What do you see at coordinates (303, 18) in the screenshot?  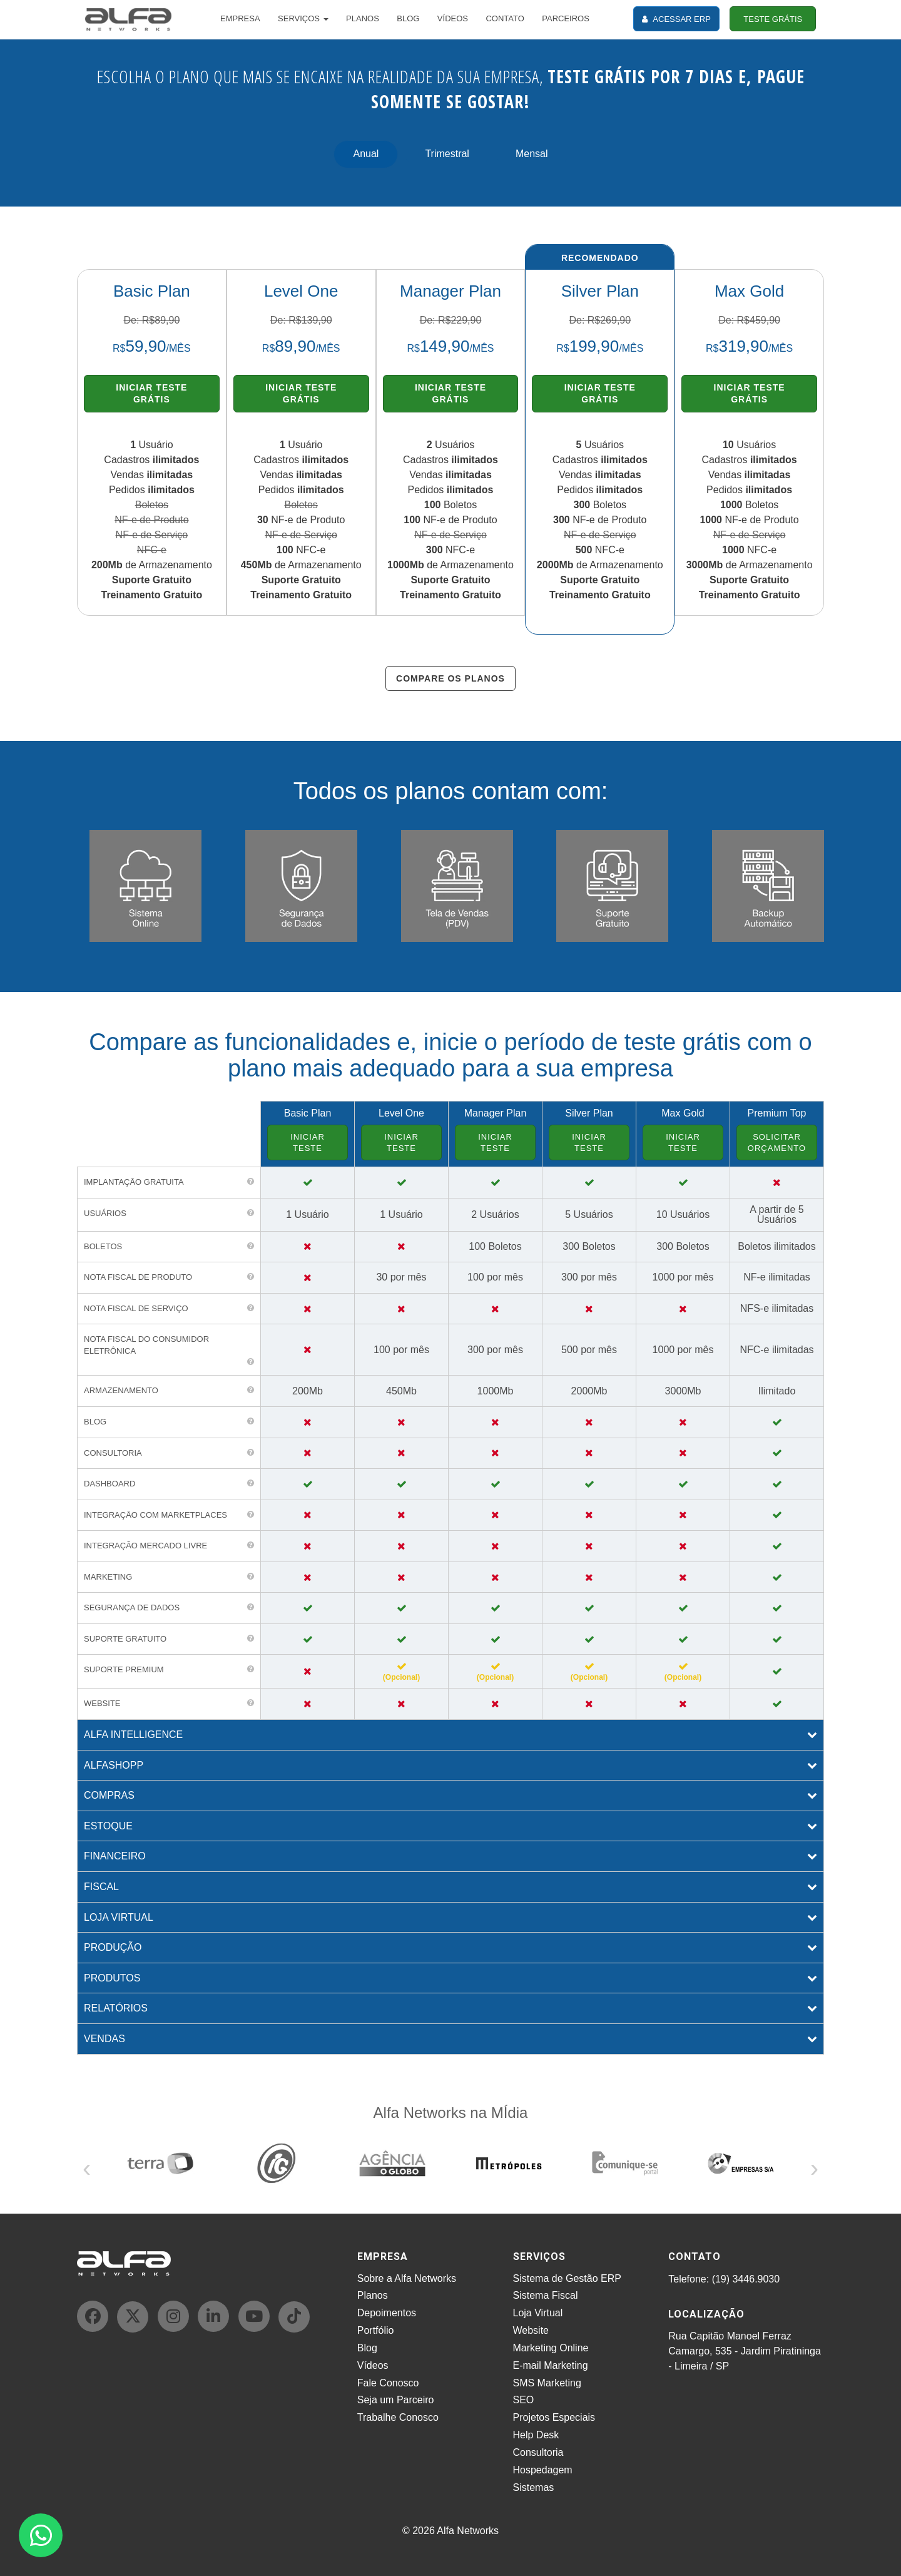 I see `SERVIÇOS` at bounding box center [303, 18].